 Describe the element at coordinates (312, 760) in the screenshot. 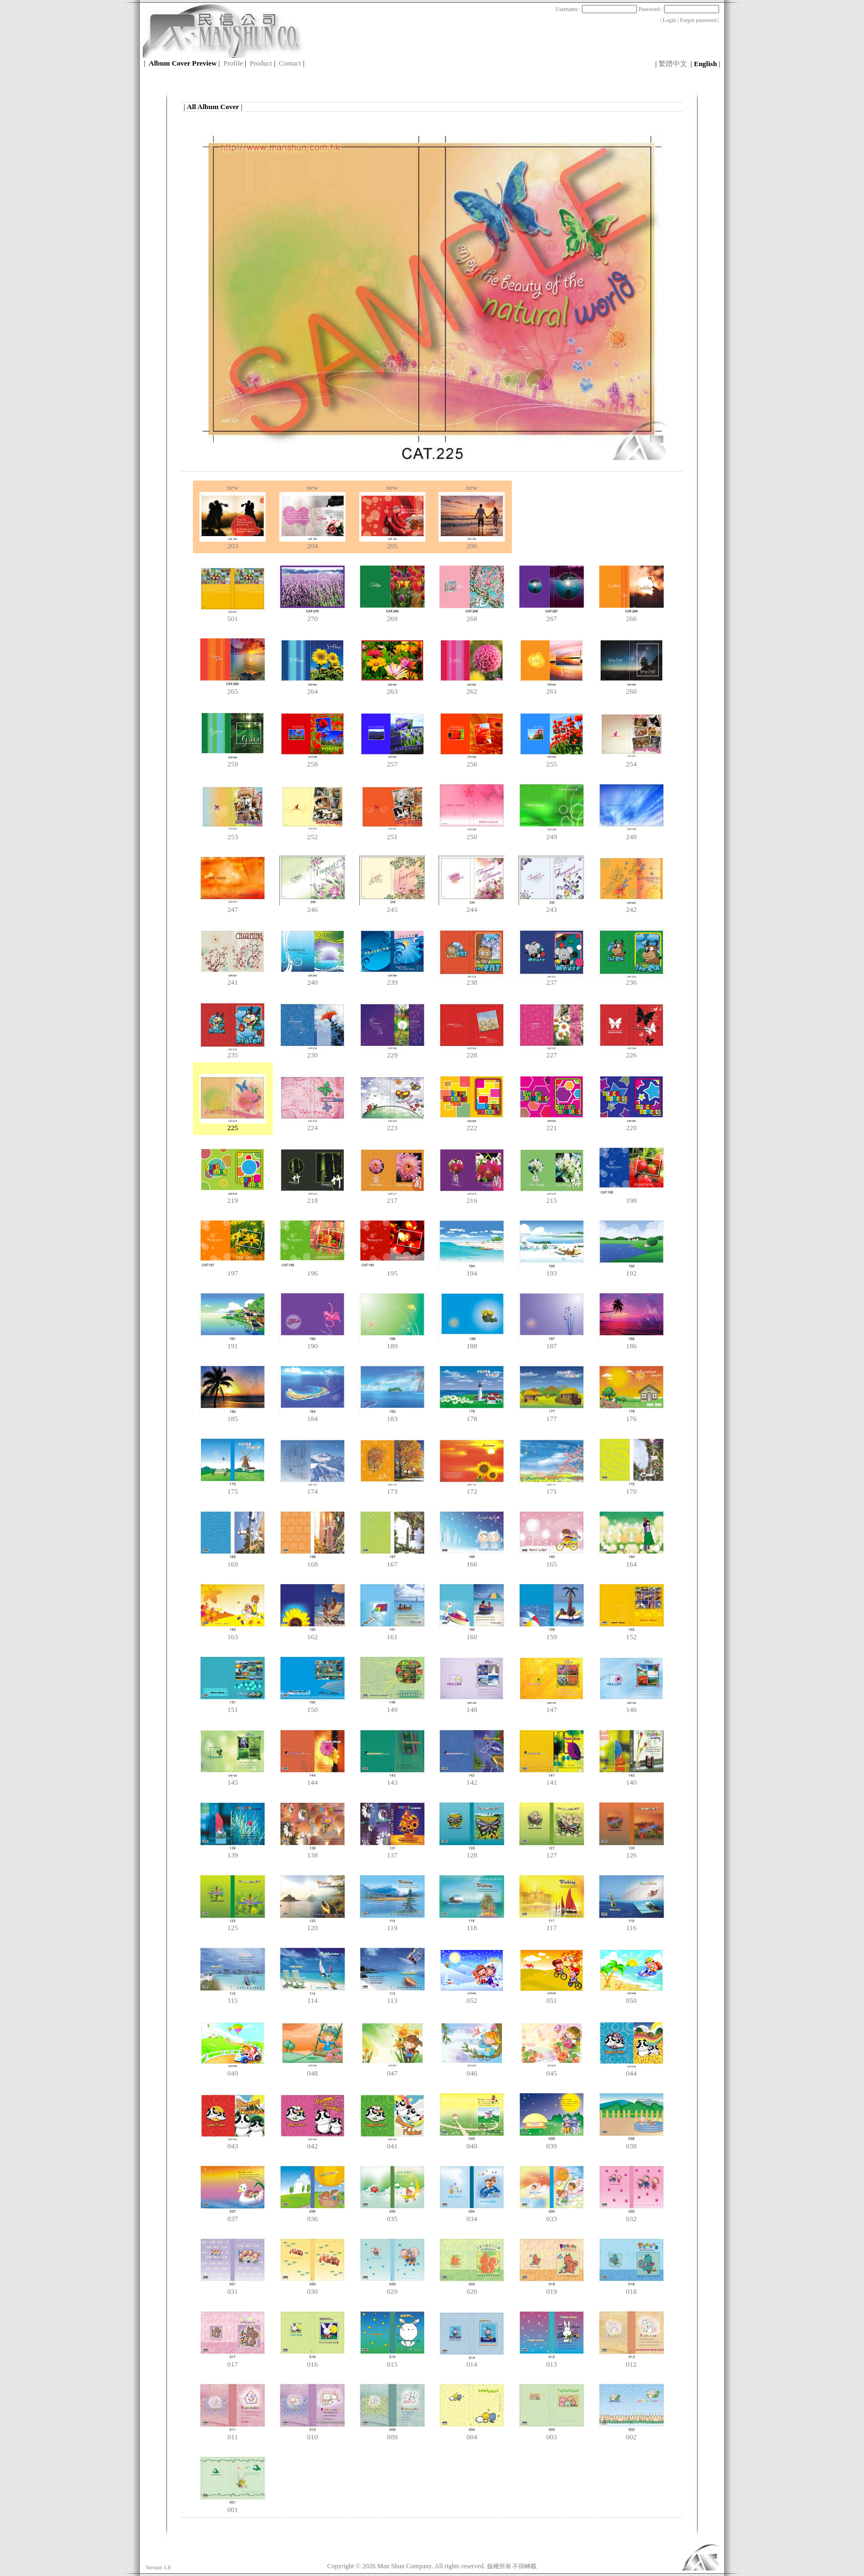

I see `258` at that location.